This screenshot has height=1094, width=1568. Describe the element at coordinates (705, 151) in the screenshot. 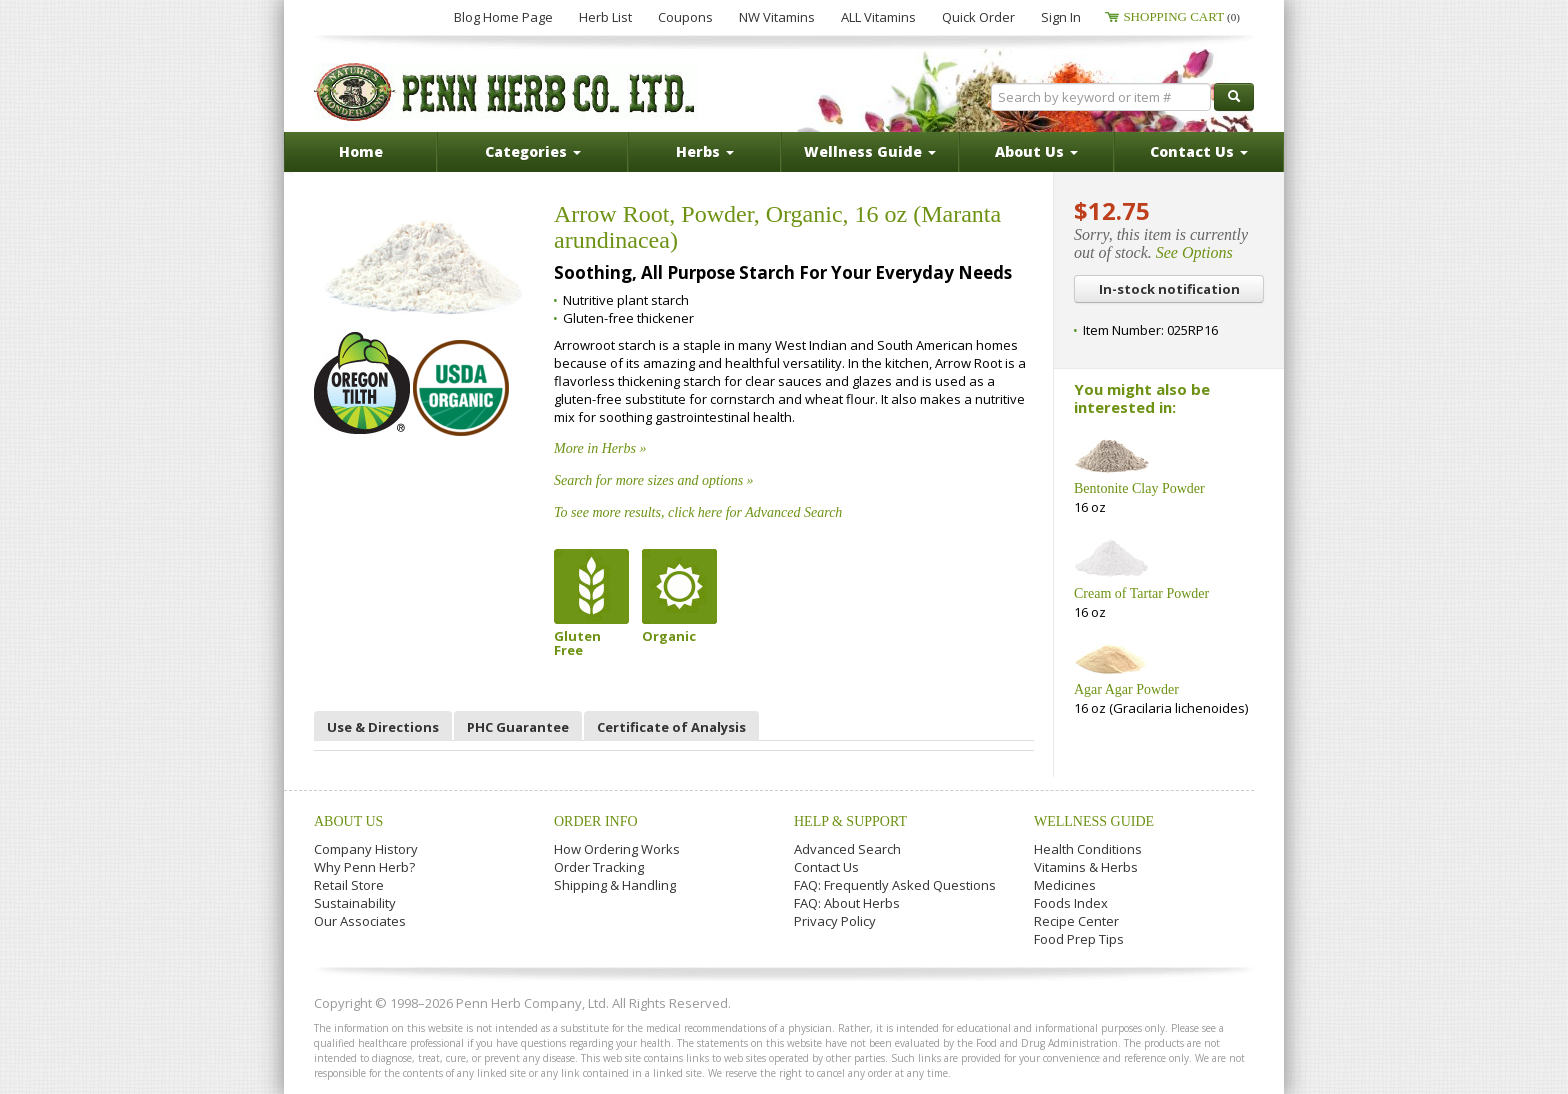

I see `Herbs [button]` at that location.